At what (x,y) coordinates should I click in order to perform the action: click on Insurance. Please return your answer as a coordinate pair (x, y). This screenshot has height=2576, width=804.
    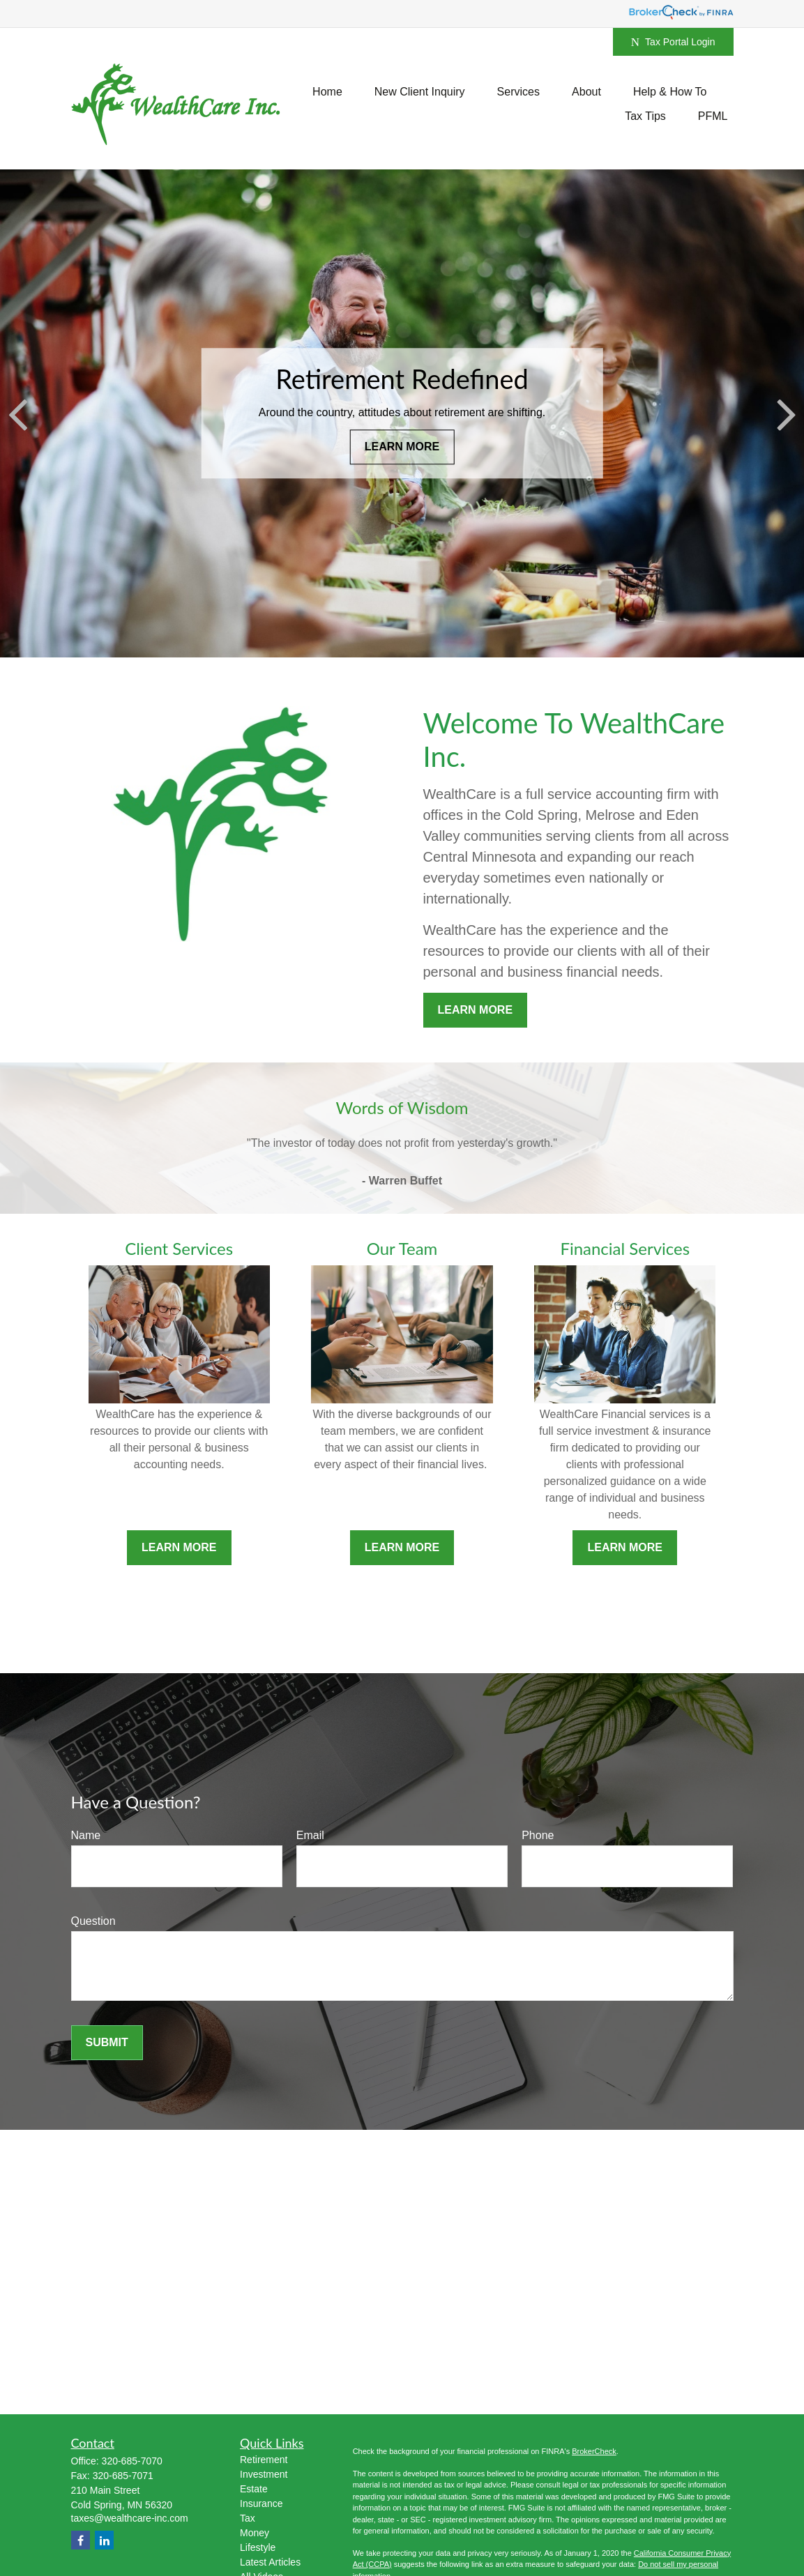
    Looking at the image, I should click on (261, 2503).